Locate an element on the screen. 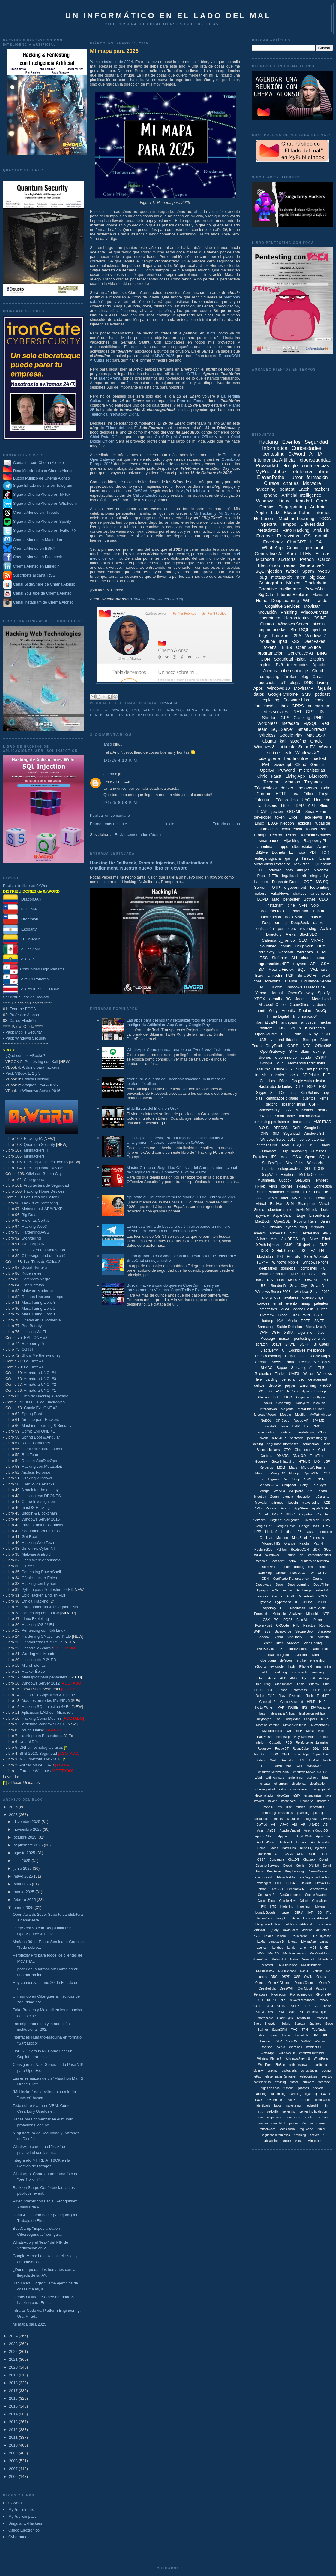 The width and height of the screenshot is (336, 2576). Ataques en redes IPv4/IPv6 is located at coordinates (45, 1700).